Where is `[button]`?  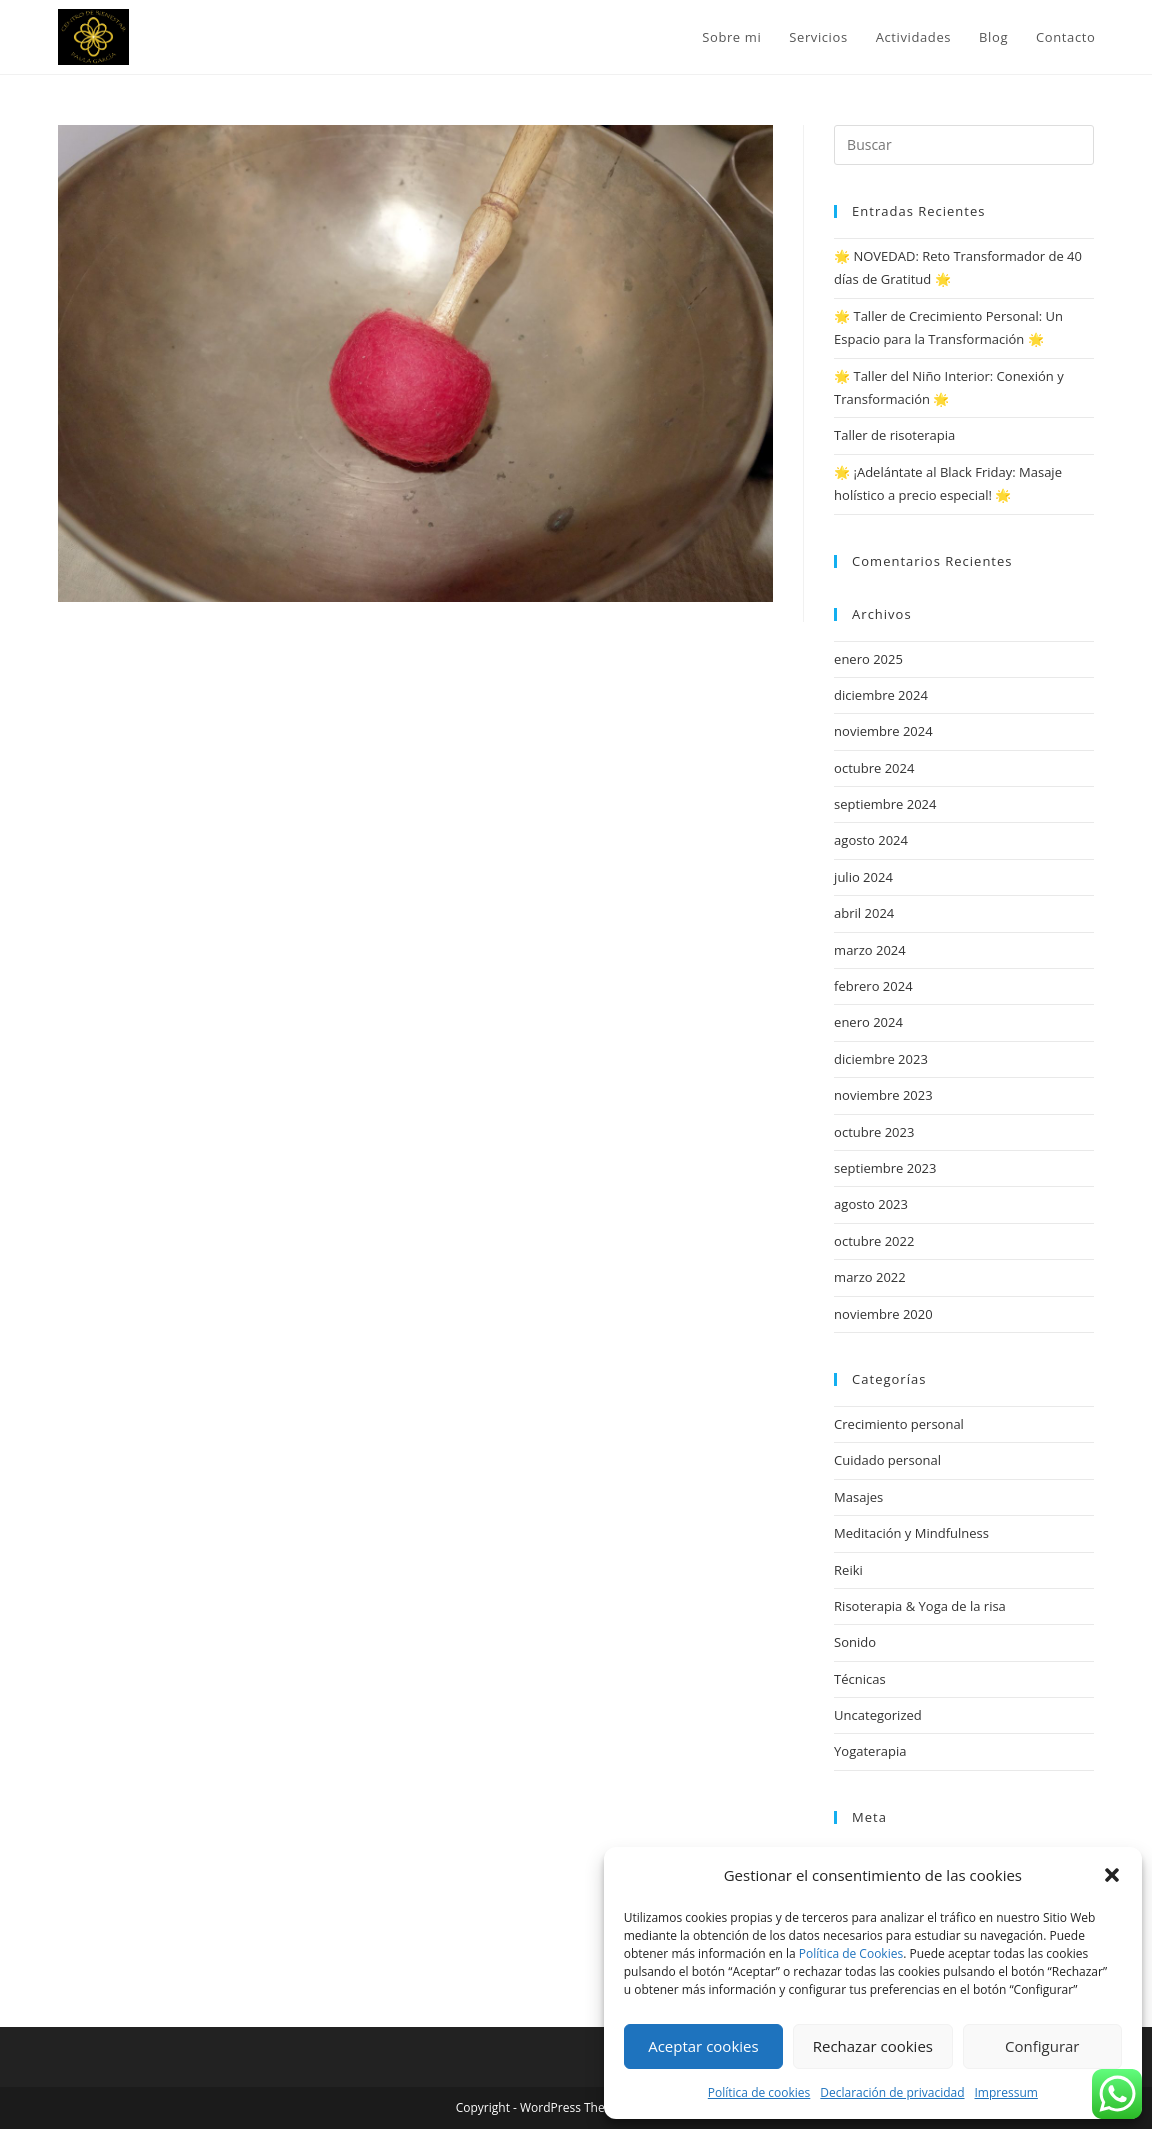
[button] is located at coordinates (1112, 1875).